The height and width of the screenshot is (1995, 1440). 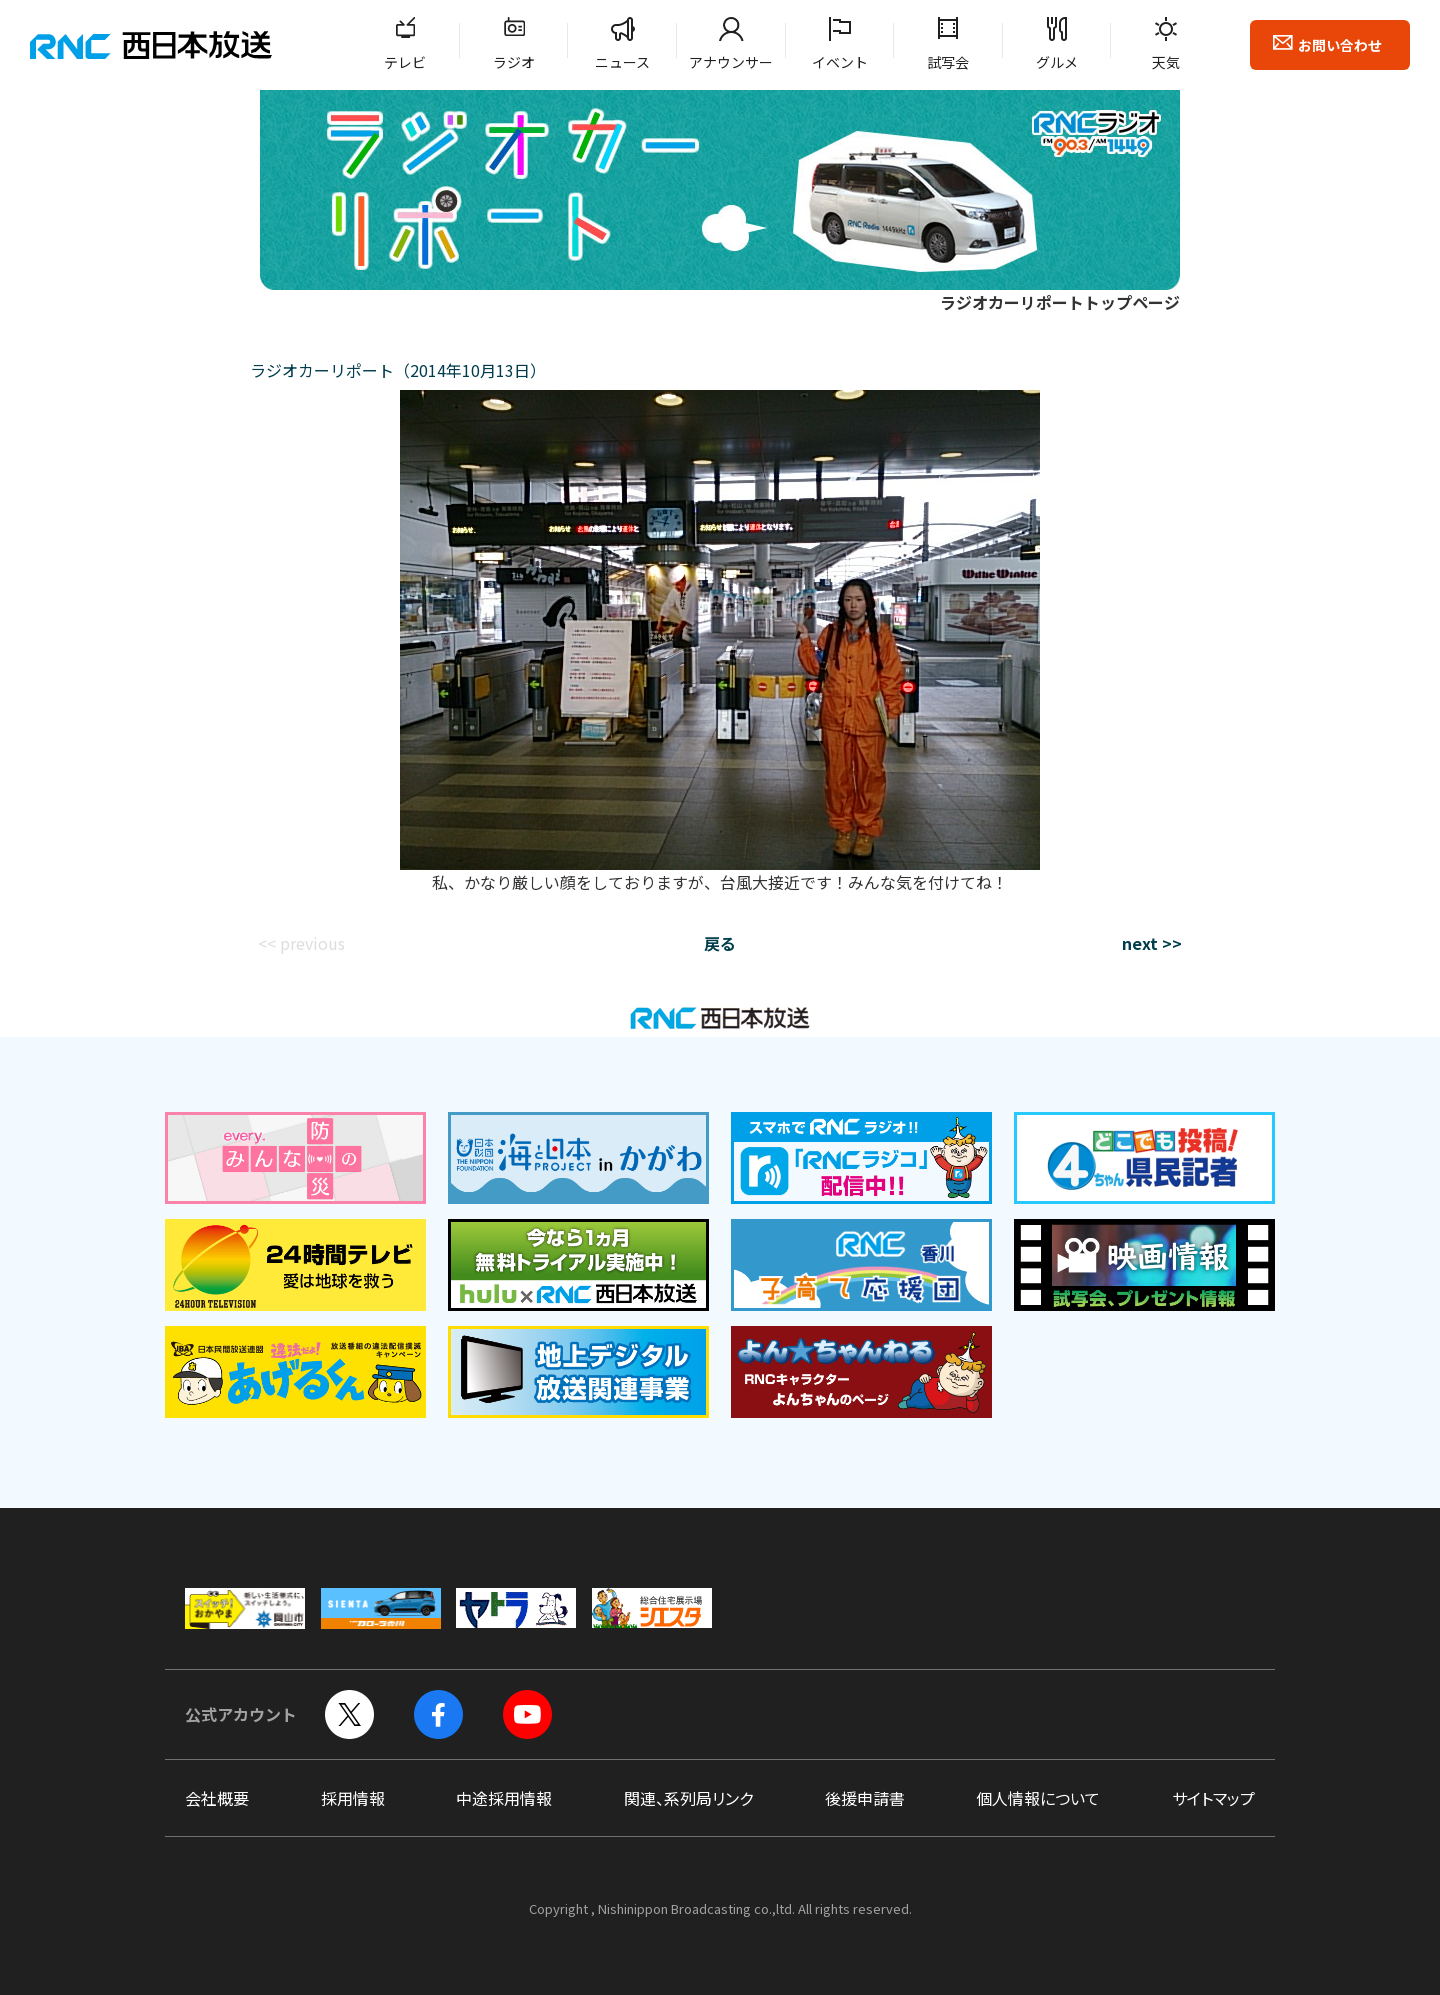 What do you see at coordinates (405, 62) in the screenshot?
I see `テレビ` at bounding box center [405, 62].